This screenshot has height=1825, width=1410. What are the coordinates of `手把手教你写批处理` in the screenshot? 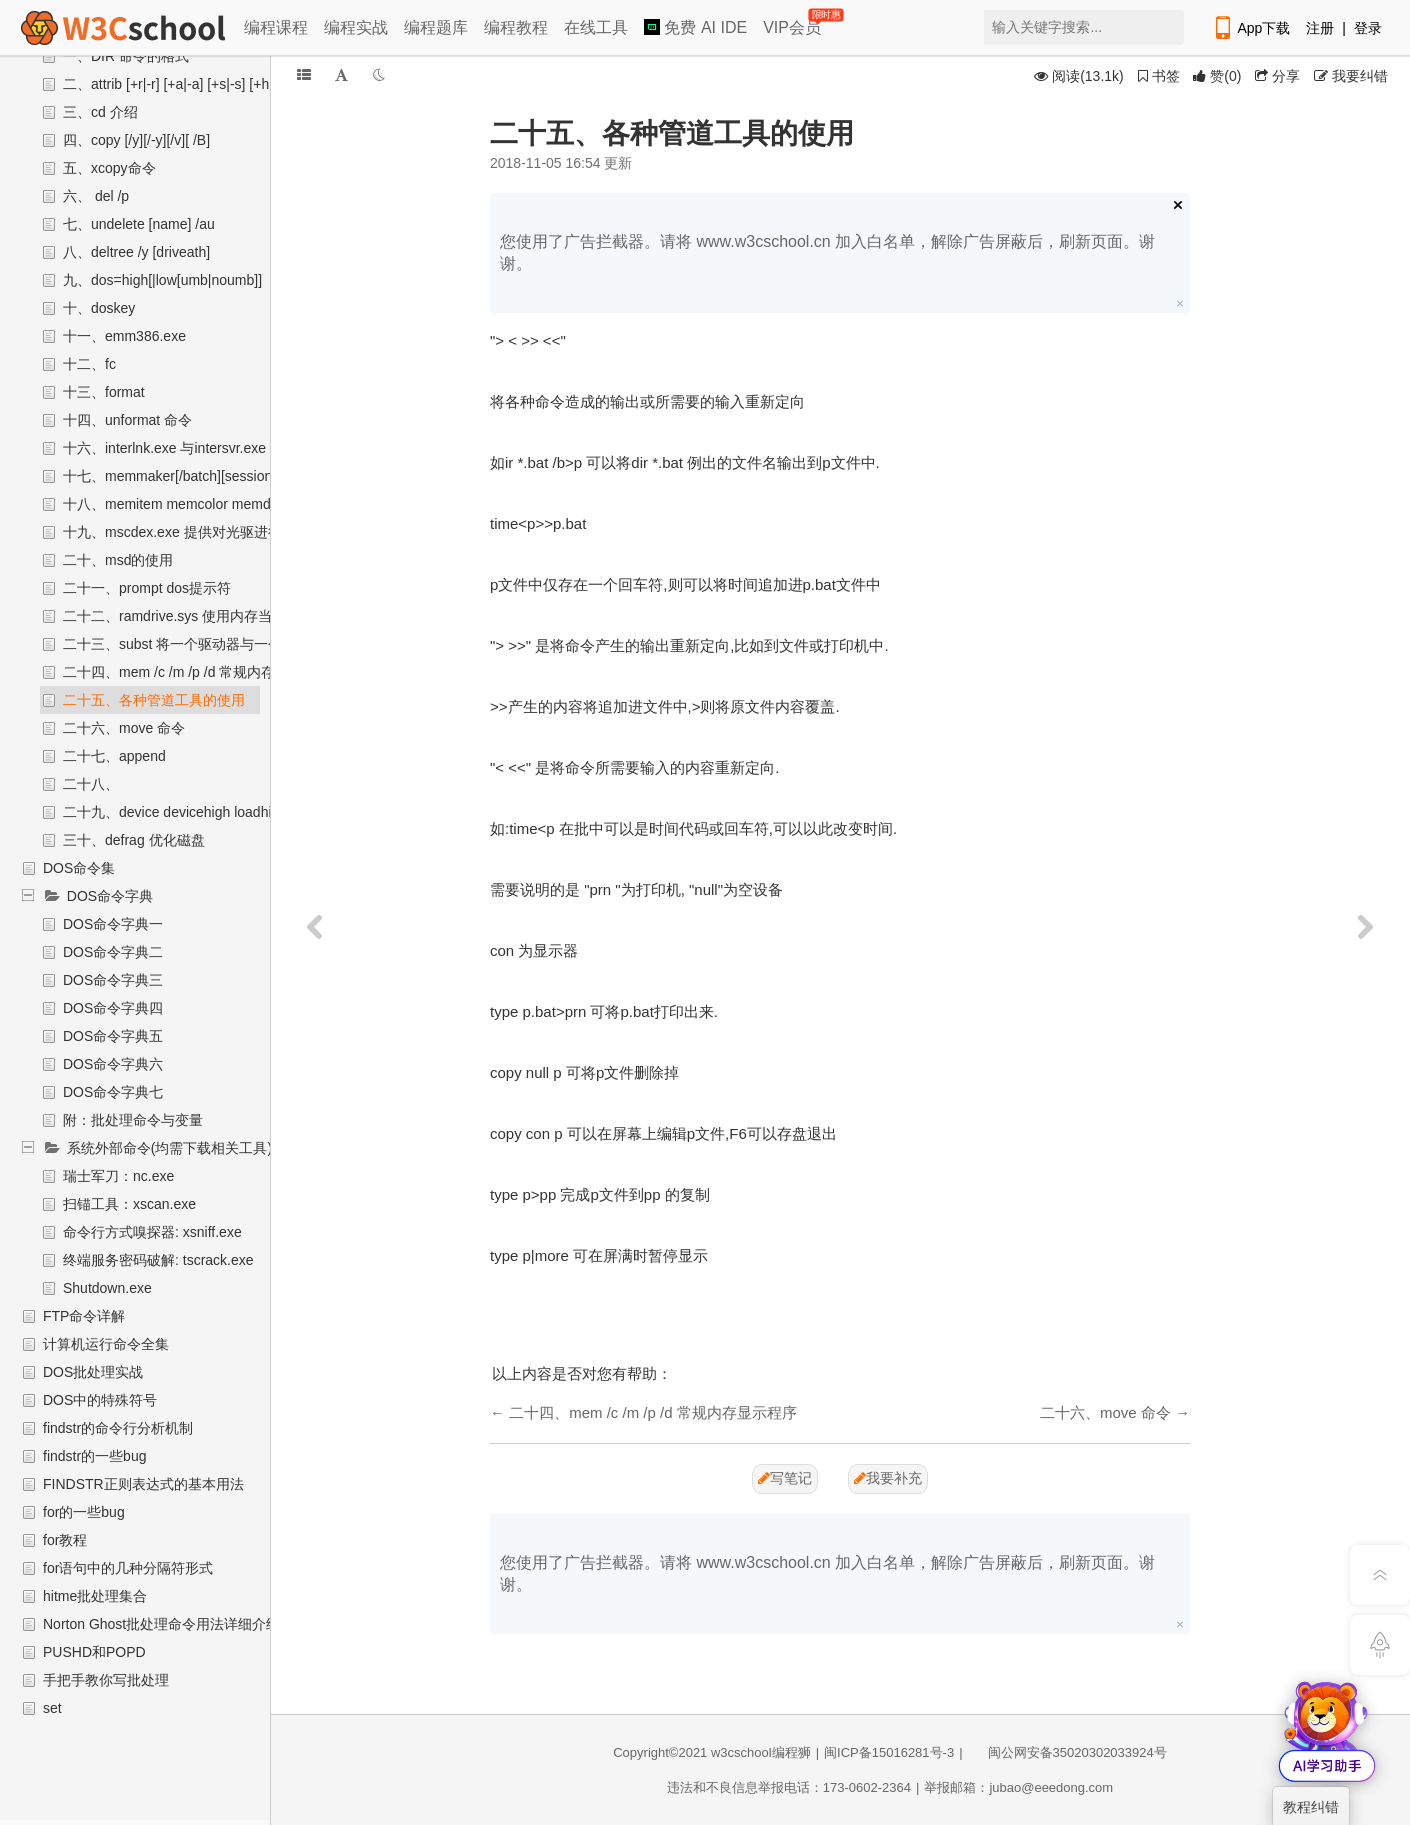 It's located at (106, 1680).